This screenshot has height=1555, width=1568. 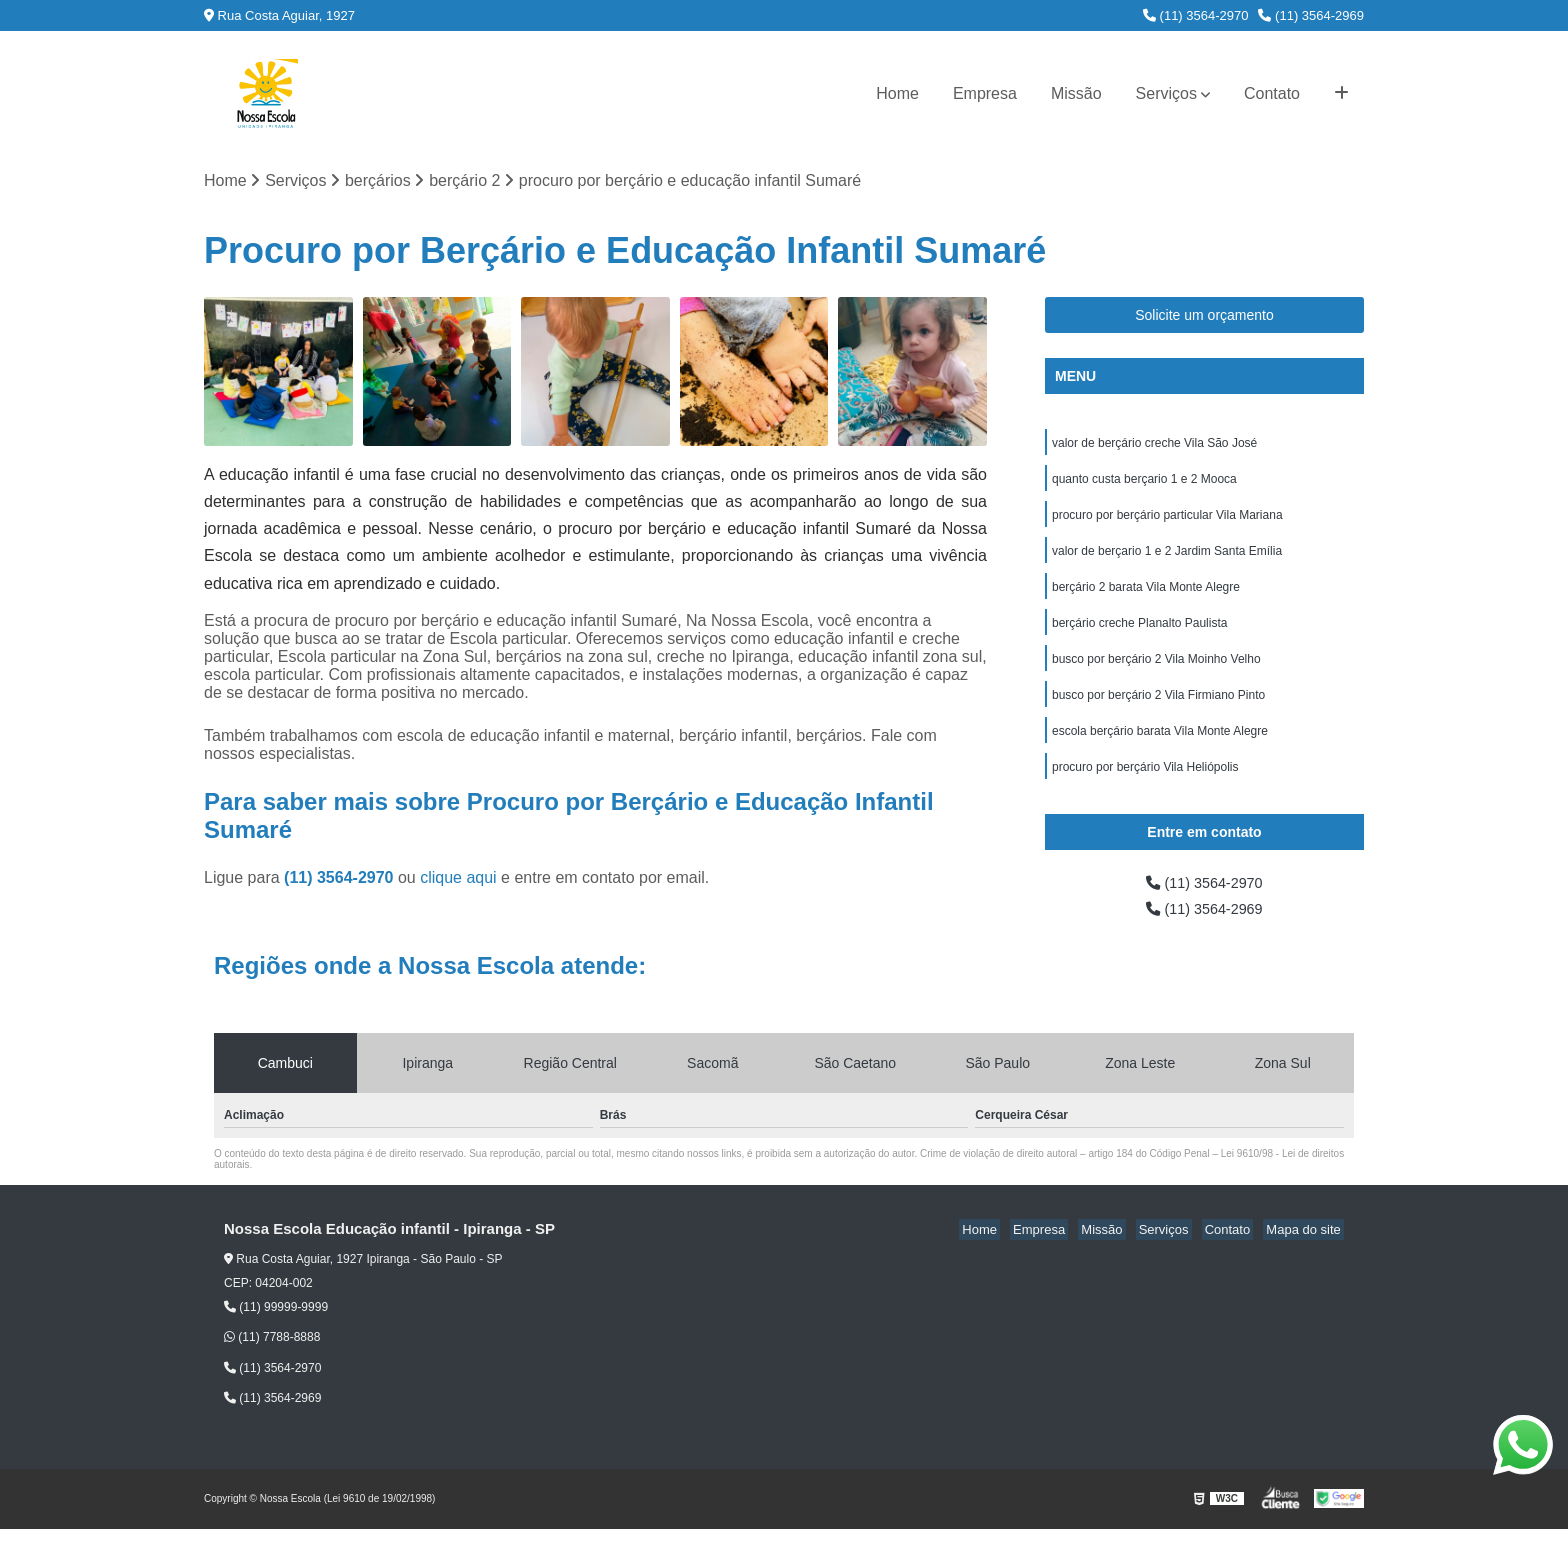 I want to click on Empresa, so click(x=985, y=93).